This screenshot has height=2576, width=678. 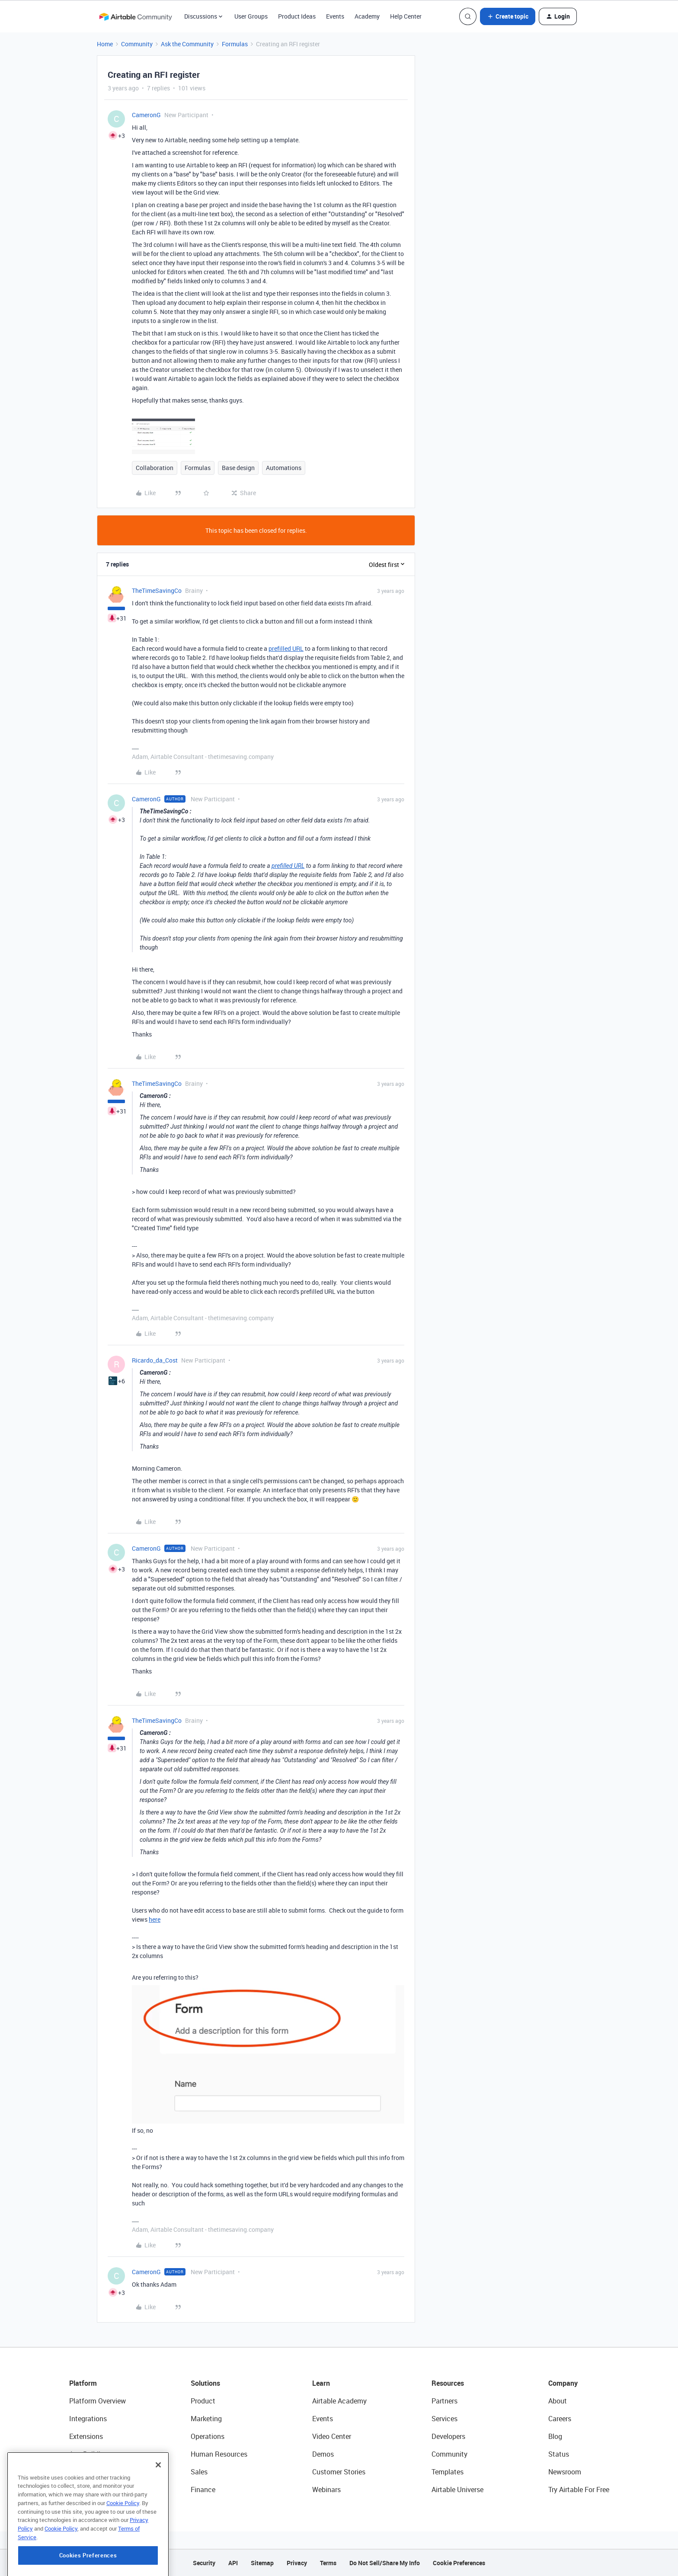 What do you see at coordinates (203, 2401) in the screenshot?
I see `Product` at bounding box center [203, 2401].